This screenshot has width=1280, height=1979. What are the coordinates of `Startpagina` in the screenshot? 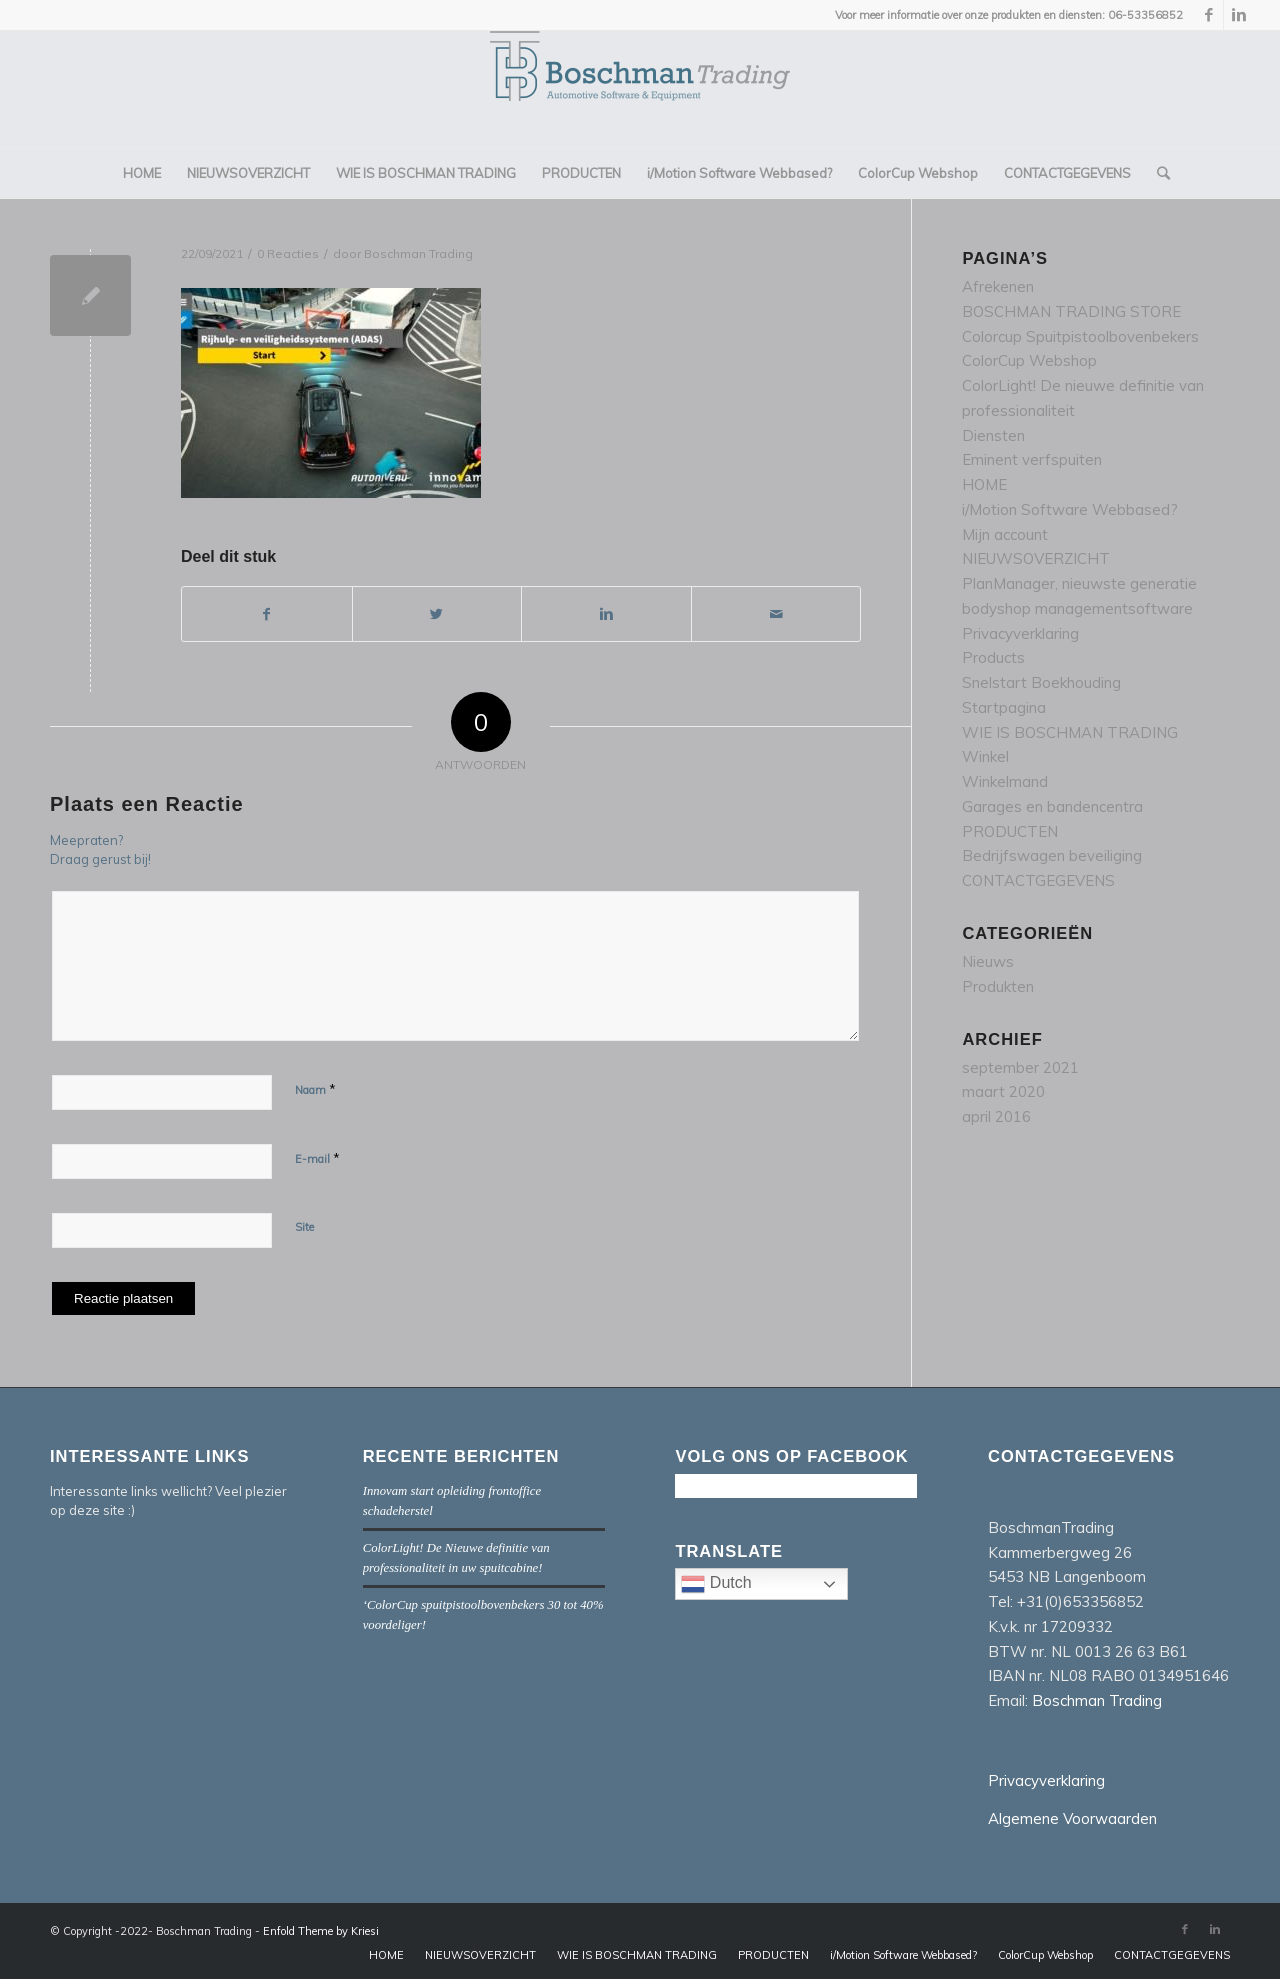 It's located at (1004, 707).